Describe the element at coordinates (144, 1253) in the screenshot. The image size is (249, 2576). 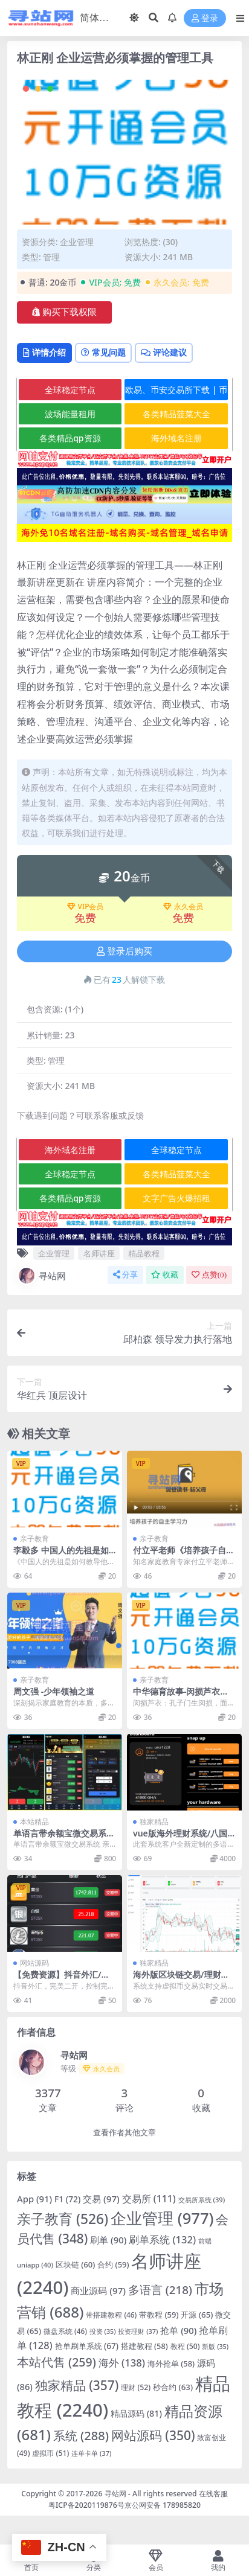
I see `精品教程` at that location.